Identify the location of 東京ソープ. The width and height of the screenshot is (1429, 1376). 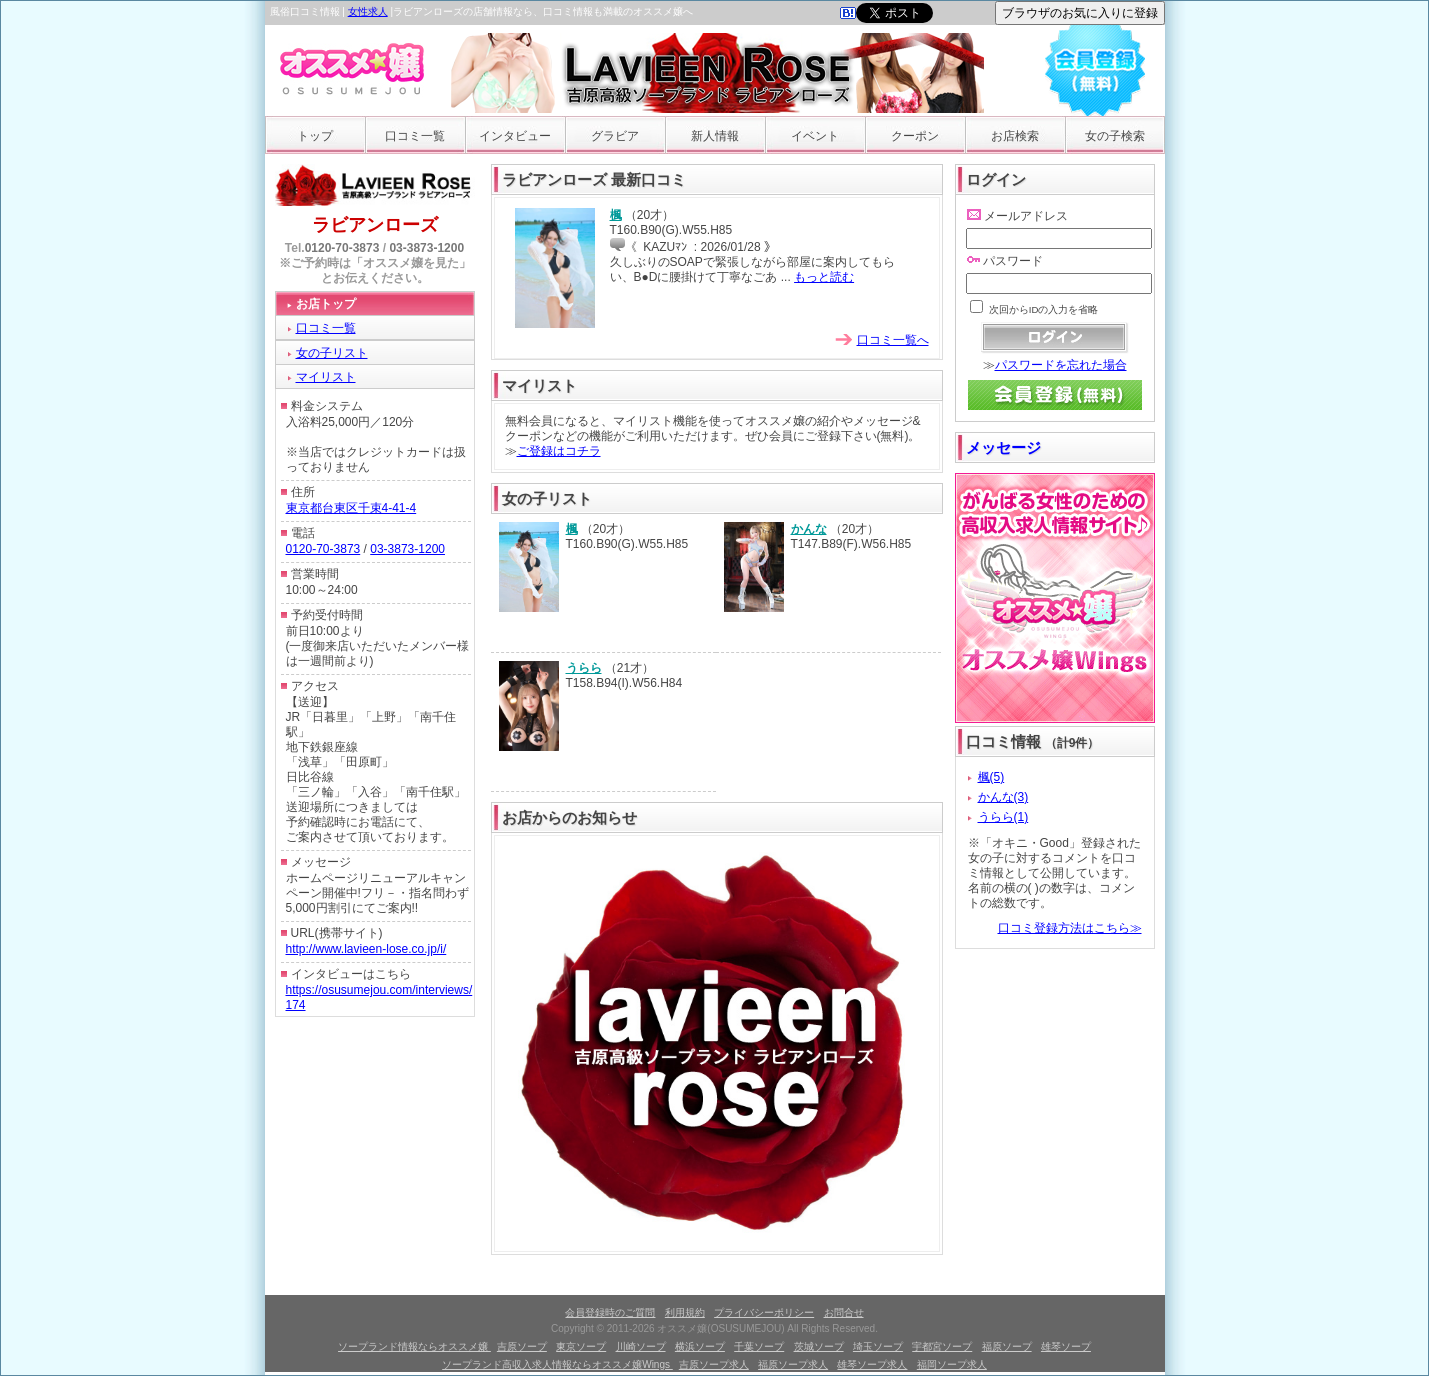
(581, 1346).